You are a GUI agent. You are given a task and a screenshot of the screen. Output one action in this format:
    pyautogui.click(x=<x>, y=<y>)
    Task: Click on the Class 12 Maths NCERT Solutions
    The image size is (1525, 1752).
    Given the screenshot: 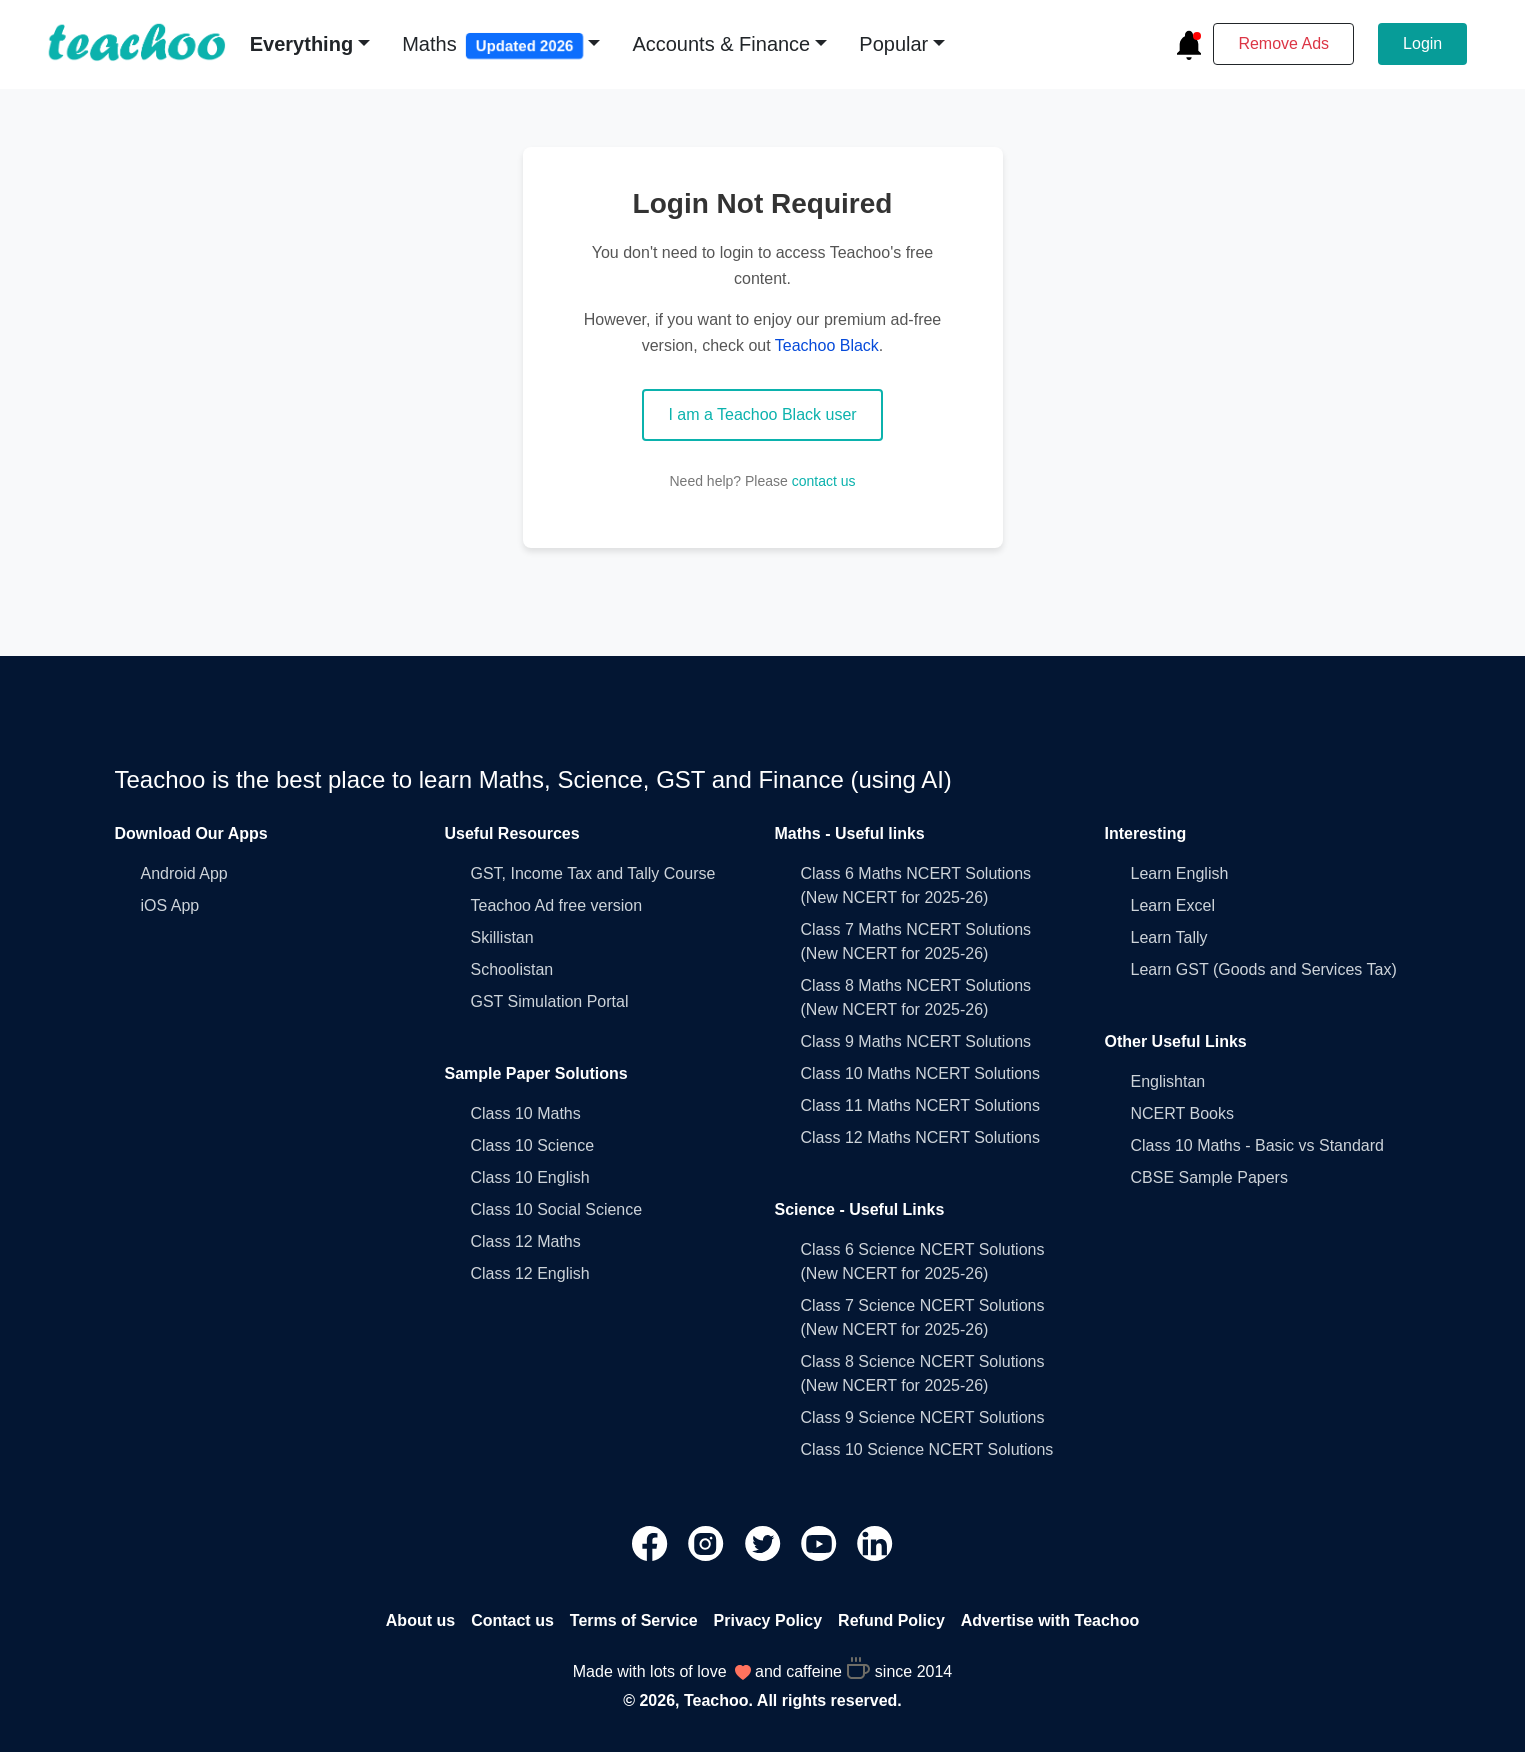 What is the action you would take?
    pyautogui.click(x=921, y=1137)
    